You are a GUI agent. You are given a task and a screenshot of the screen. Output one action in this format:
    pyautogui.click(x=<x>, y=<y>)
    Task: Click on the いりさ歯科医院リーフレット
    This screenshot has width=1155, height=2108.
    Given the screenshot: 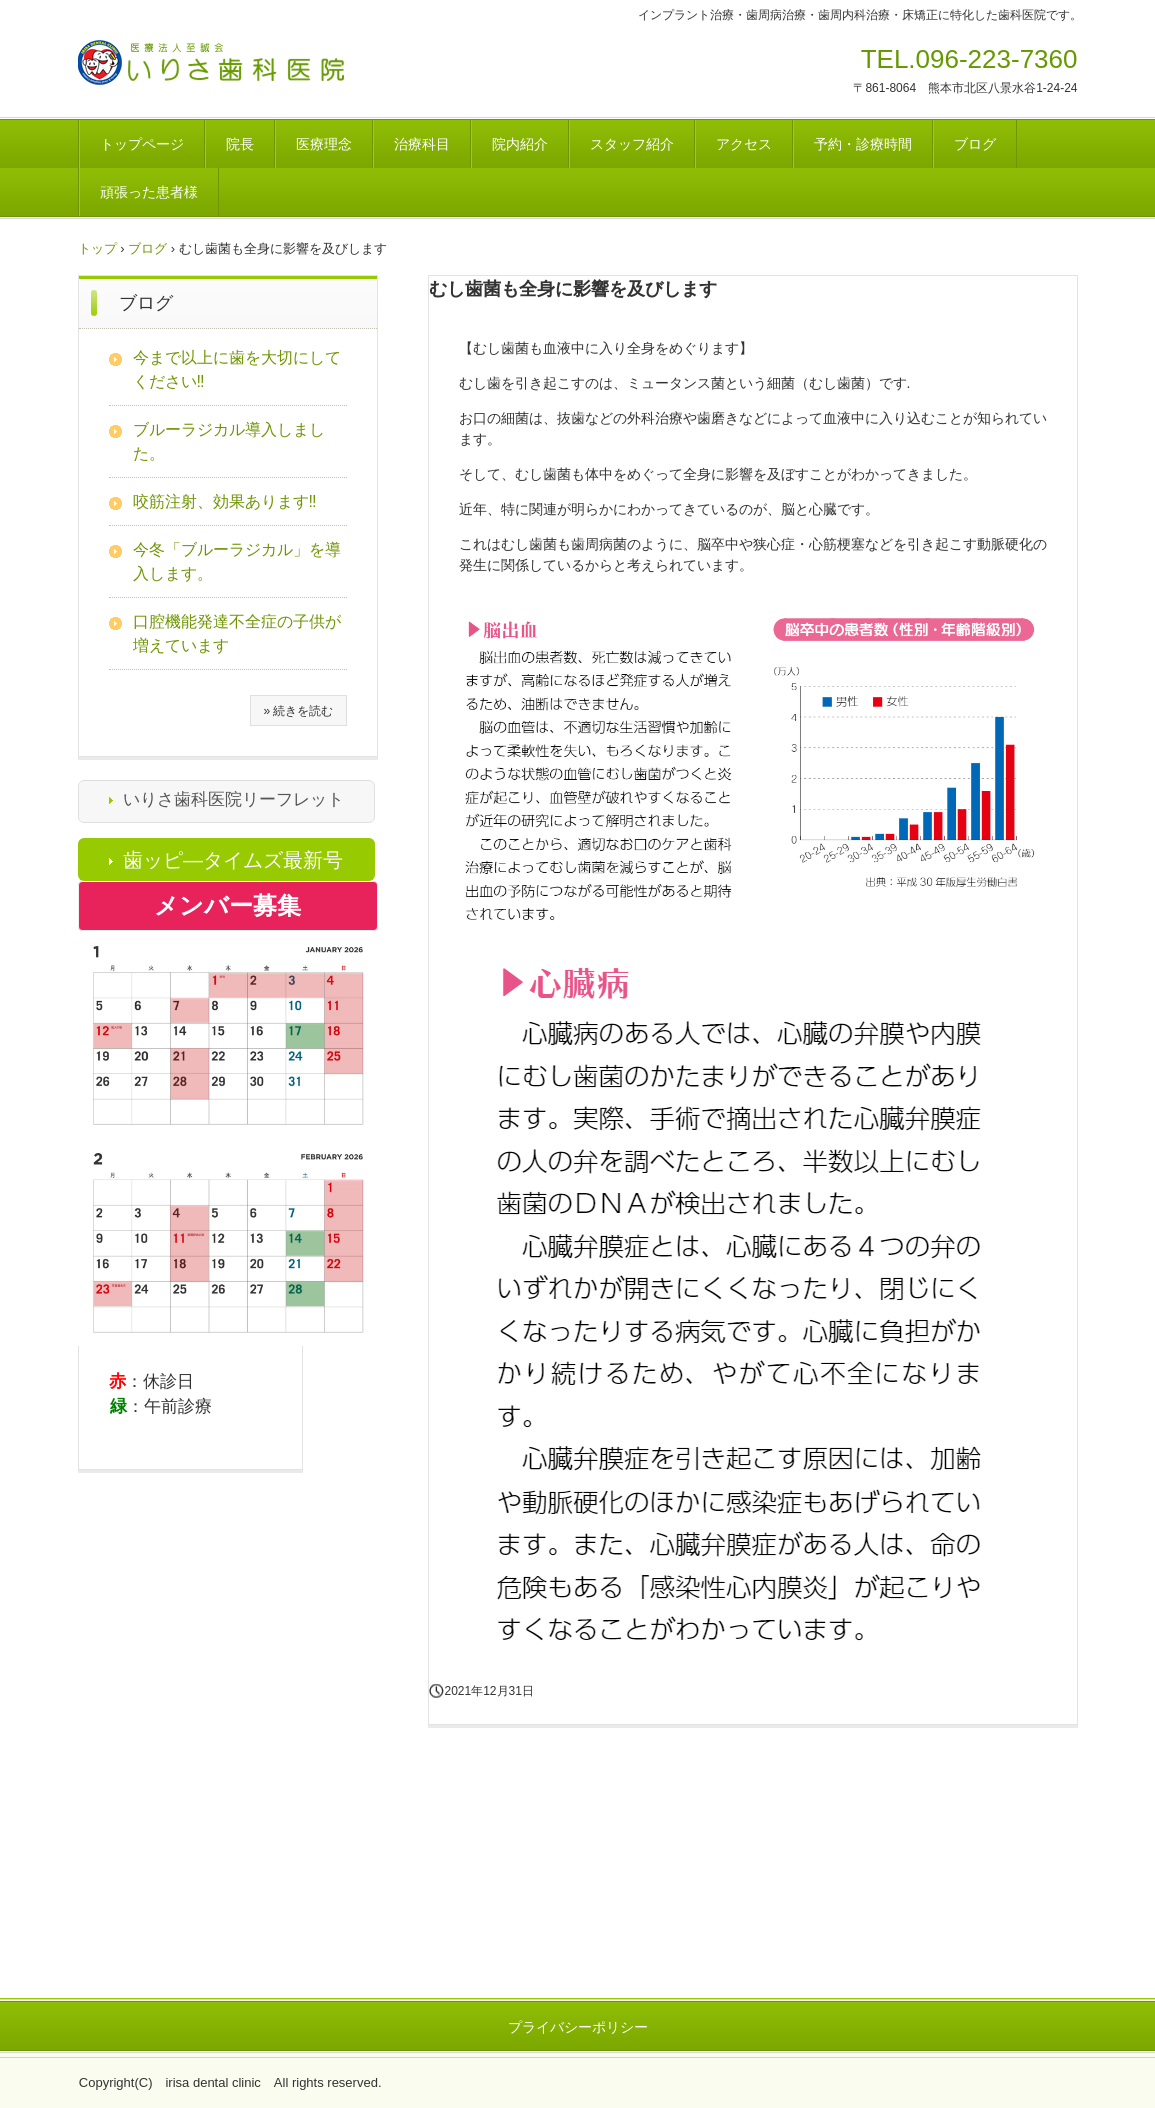 What is the action you would take?
    pyautogui.click(x=233, y=799)
    